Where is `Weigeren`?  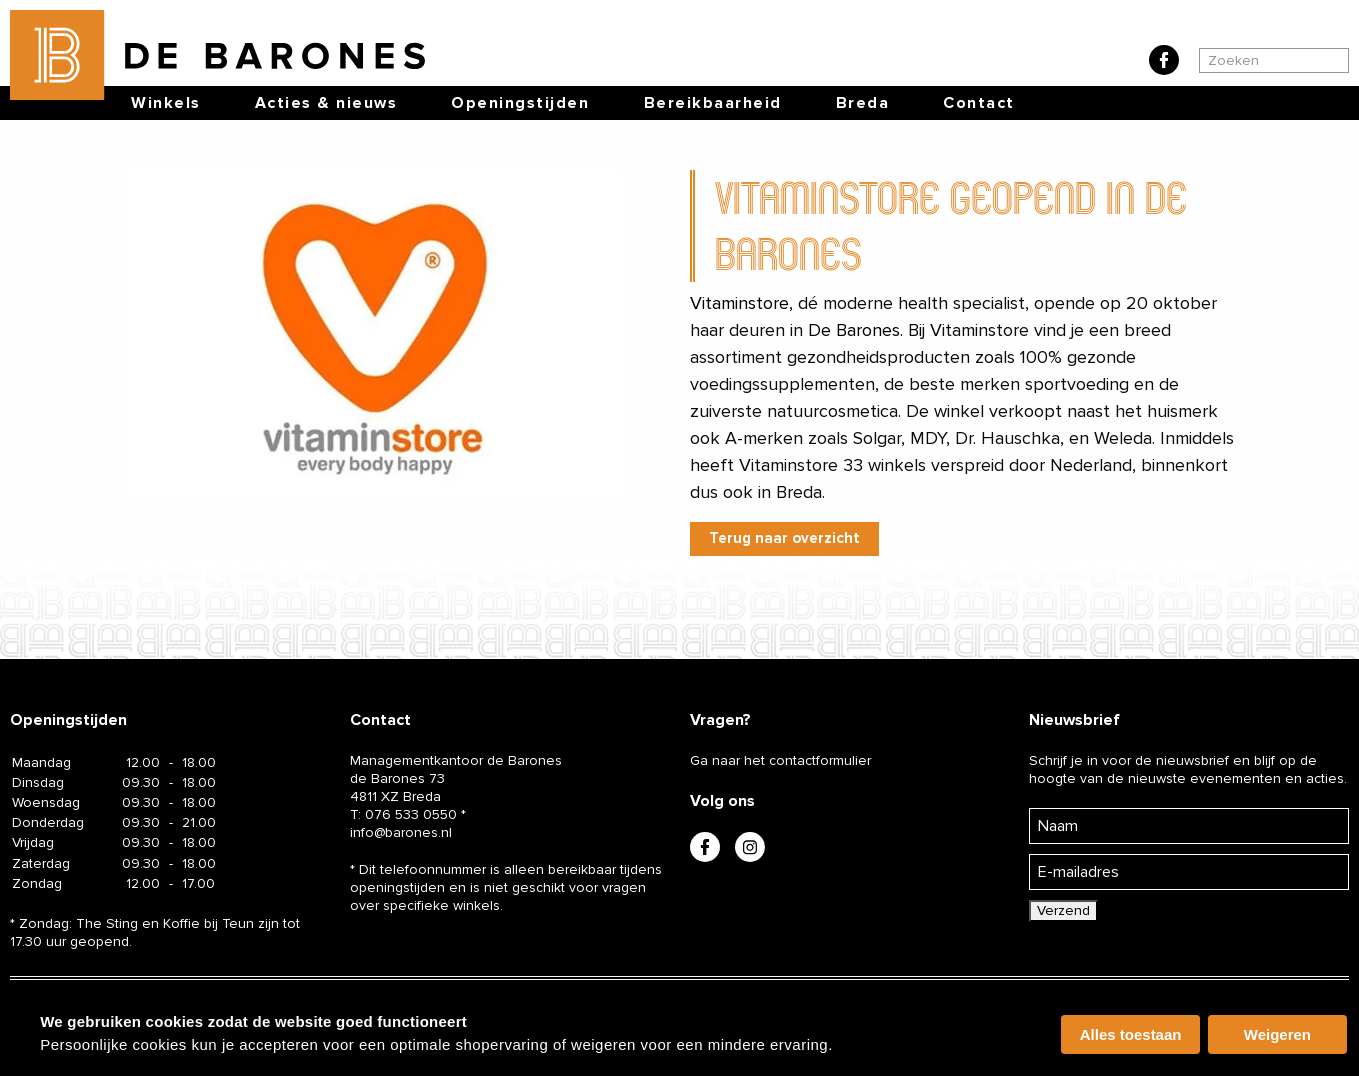 Weigeren is located at coordinates (1277, 1034).